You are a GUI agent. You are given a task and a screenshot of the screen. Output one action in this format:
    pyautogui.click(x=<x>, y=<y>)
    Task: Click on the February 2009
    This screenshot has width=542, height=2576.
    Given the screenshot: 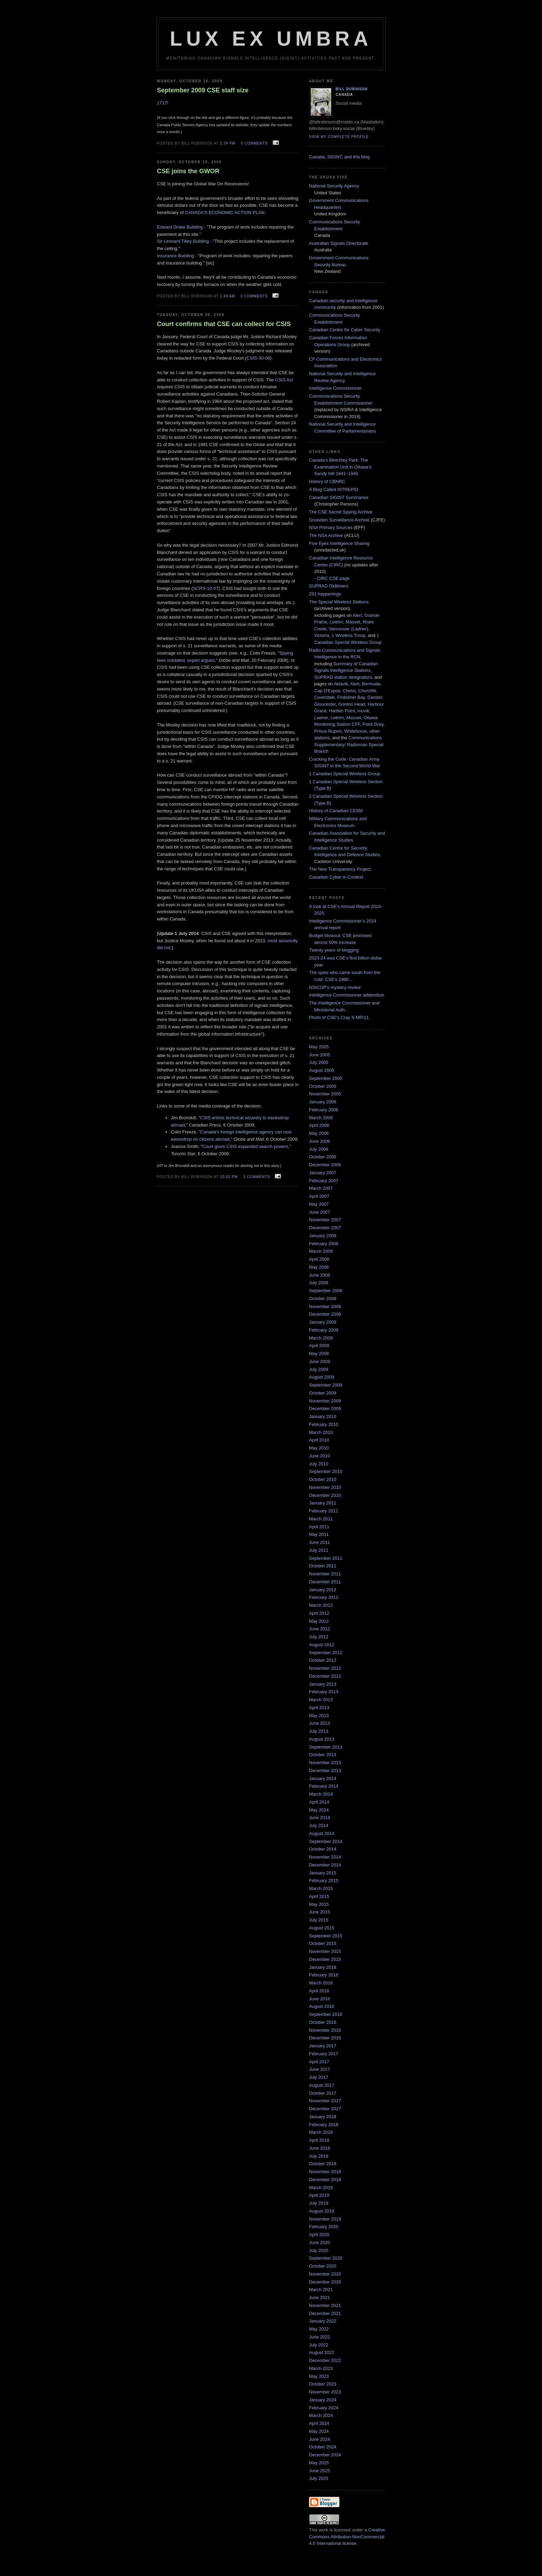 What is the action you would take?
    pyautogui.click(x=323, y=1330)
    